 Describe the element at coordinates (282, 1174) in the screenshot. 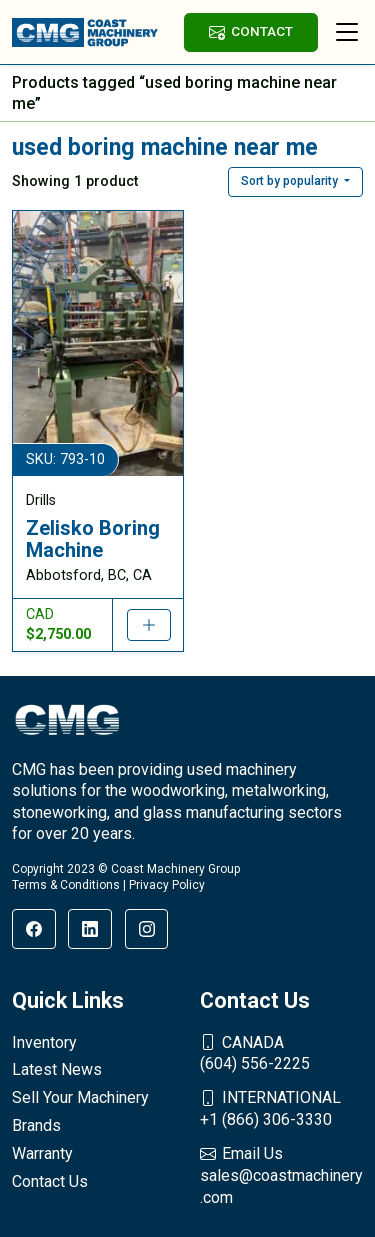

I see `sales@coastmachinery.com` at that location.